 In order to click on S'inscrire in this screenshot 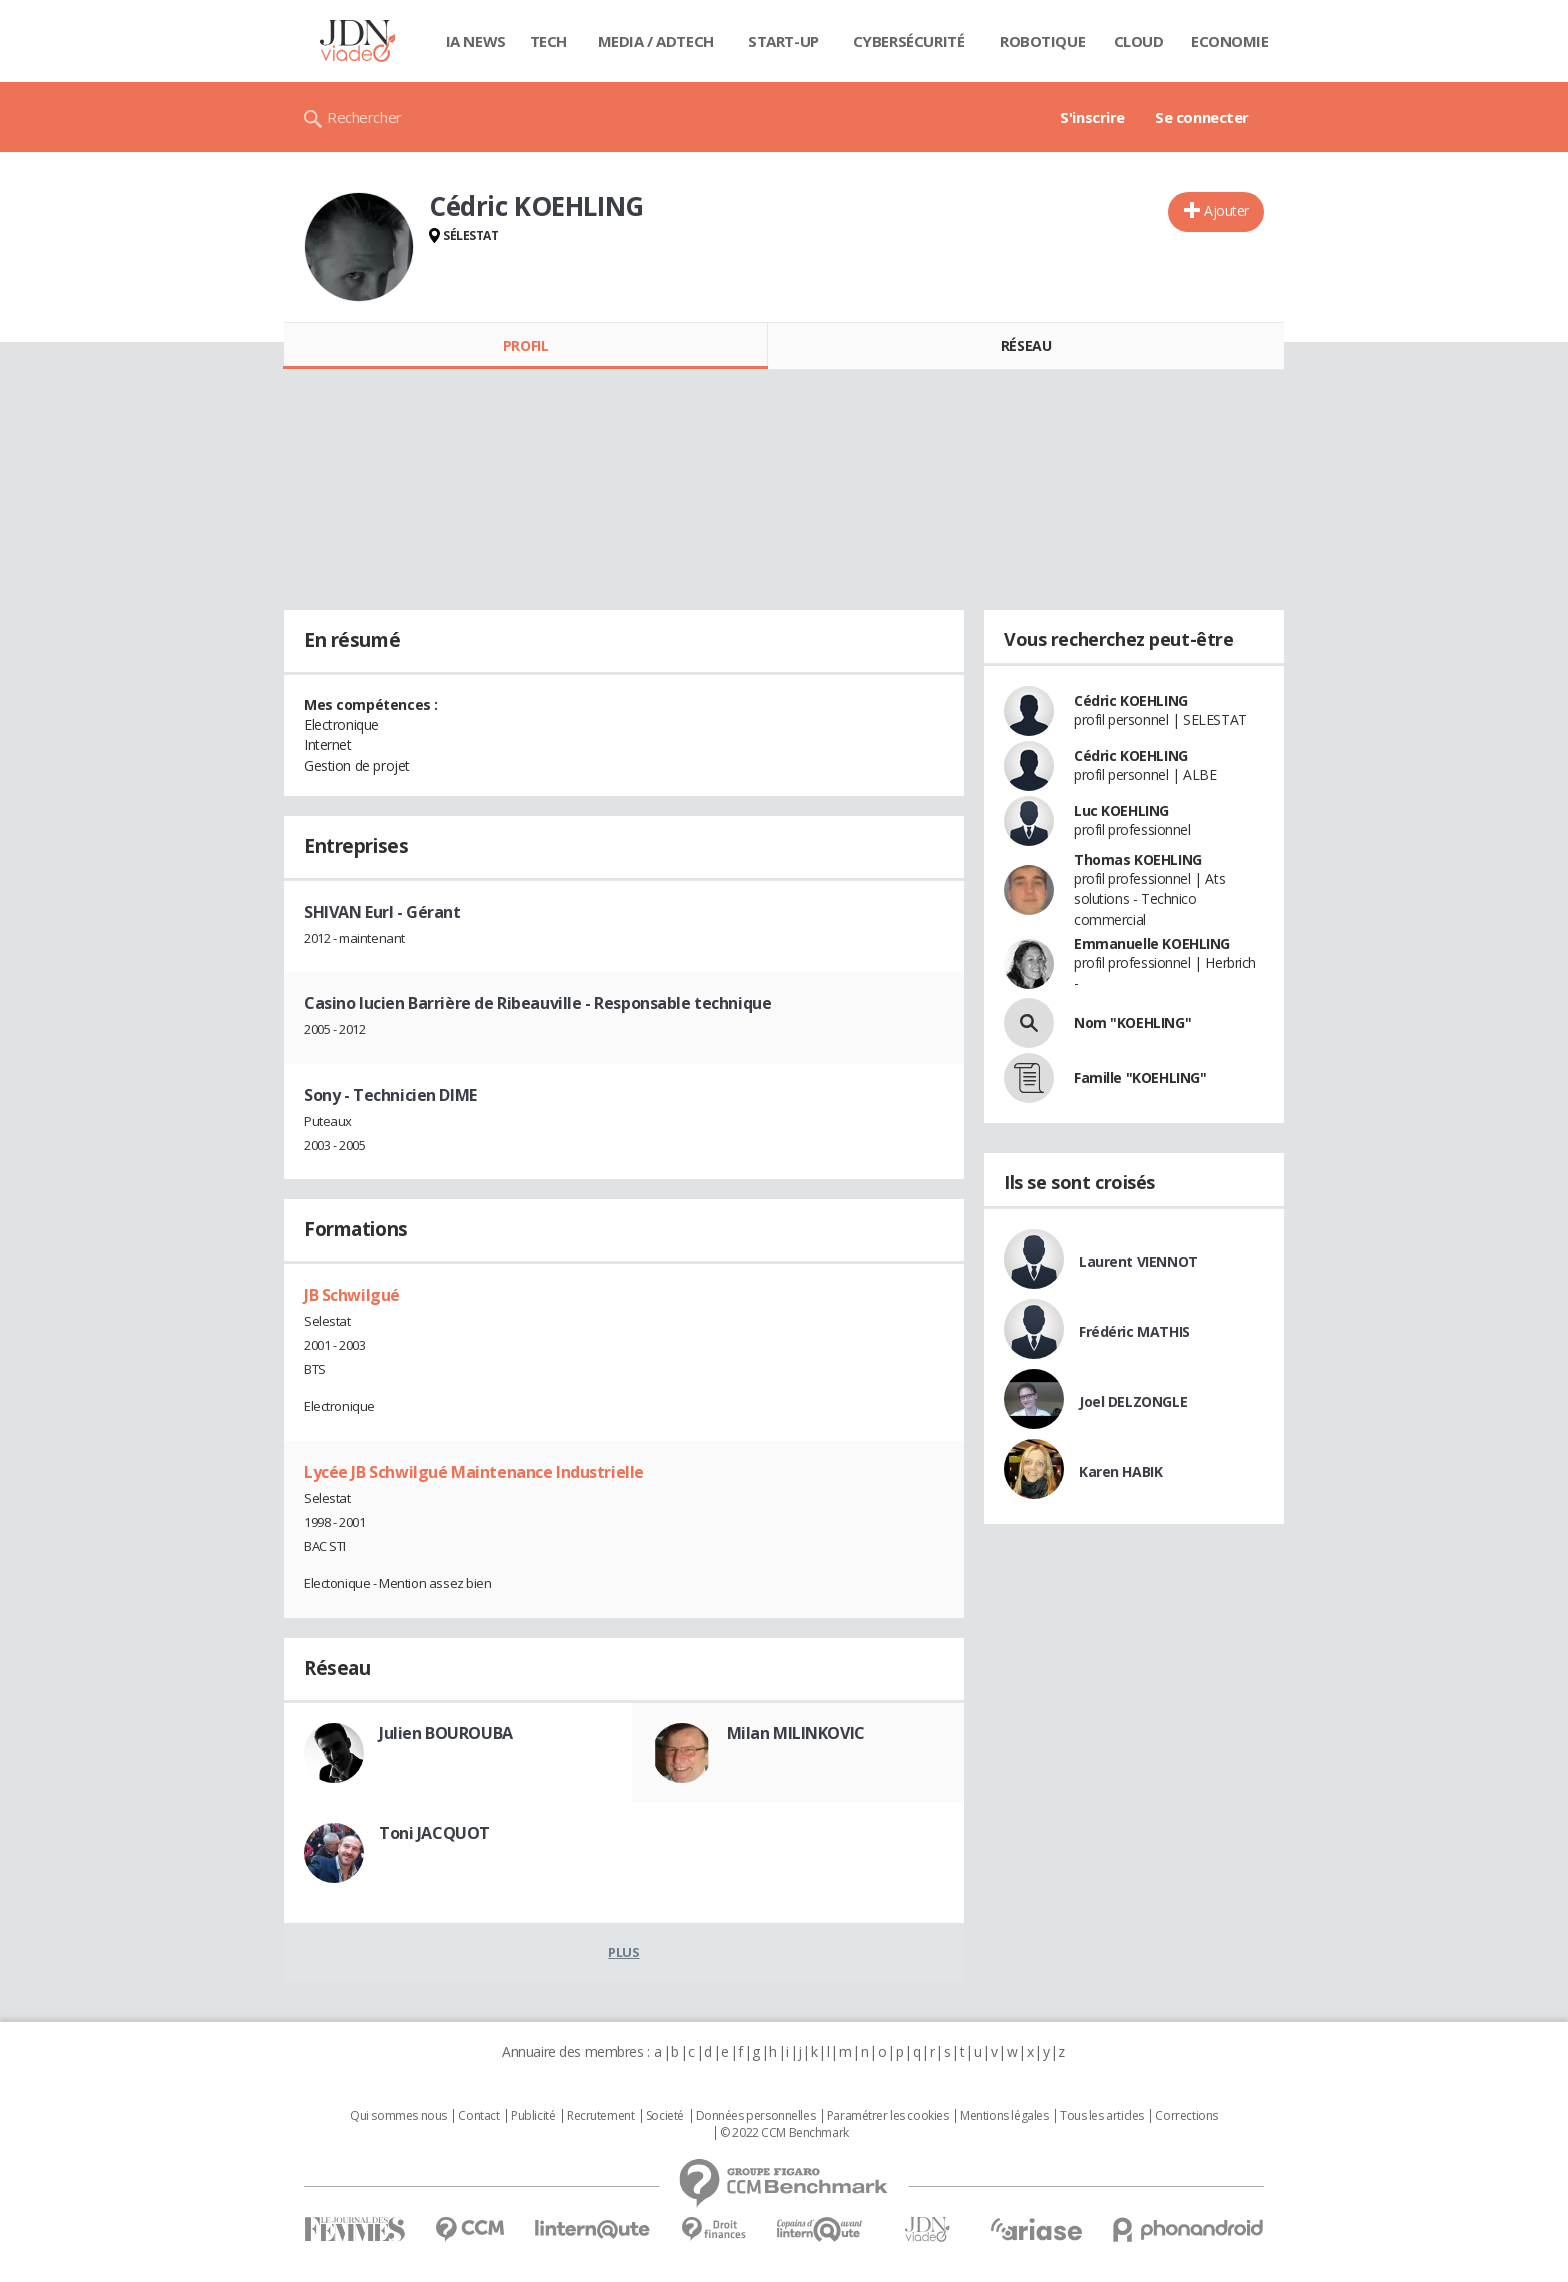, I will do `click(1092, 117)`.